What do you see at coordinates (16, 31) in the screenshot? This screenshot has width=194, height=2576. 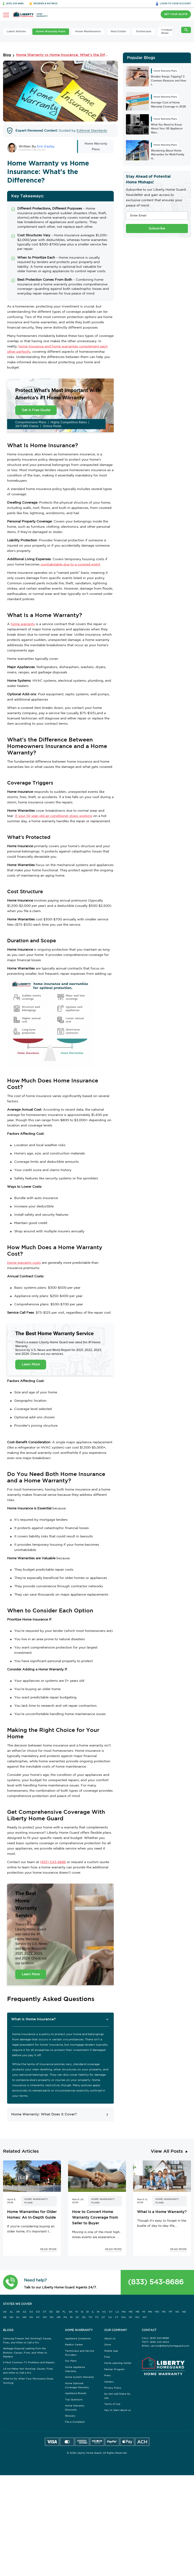 I see `Latest Articles` at bounding box center [16, 31].